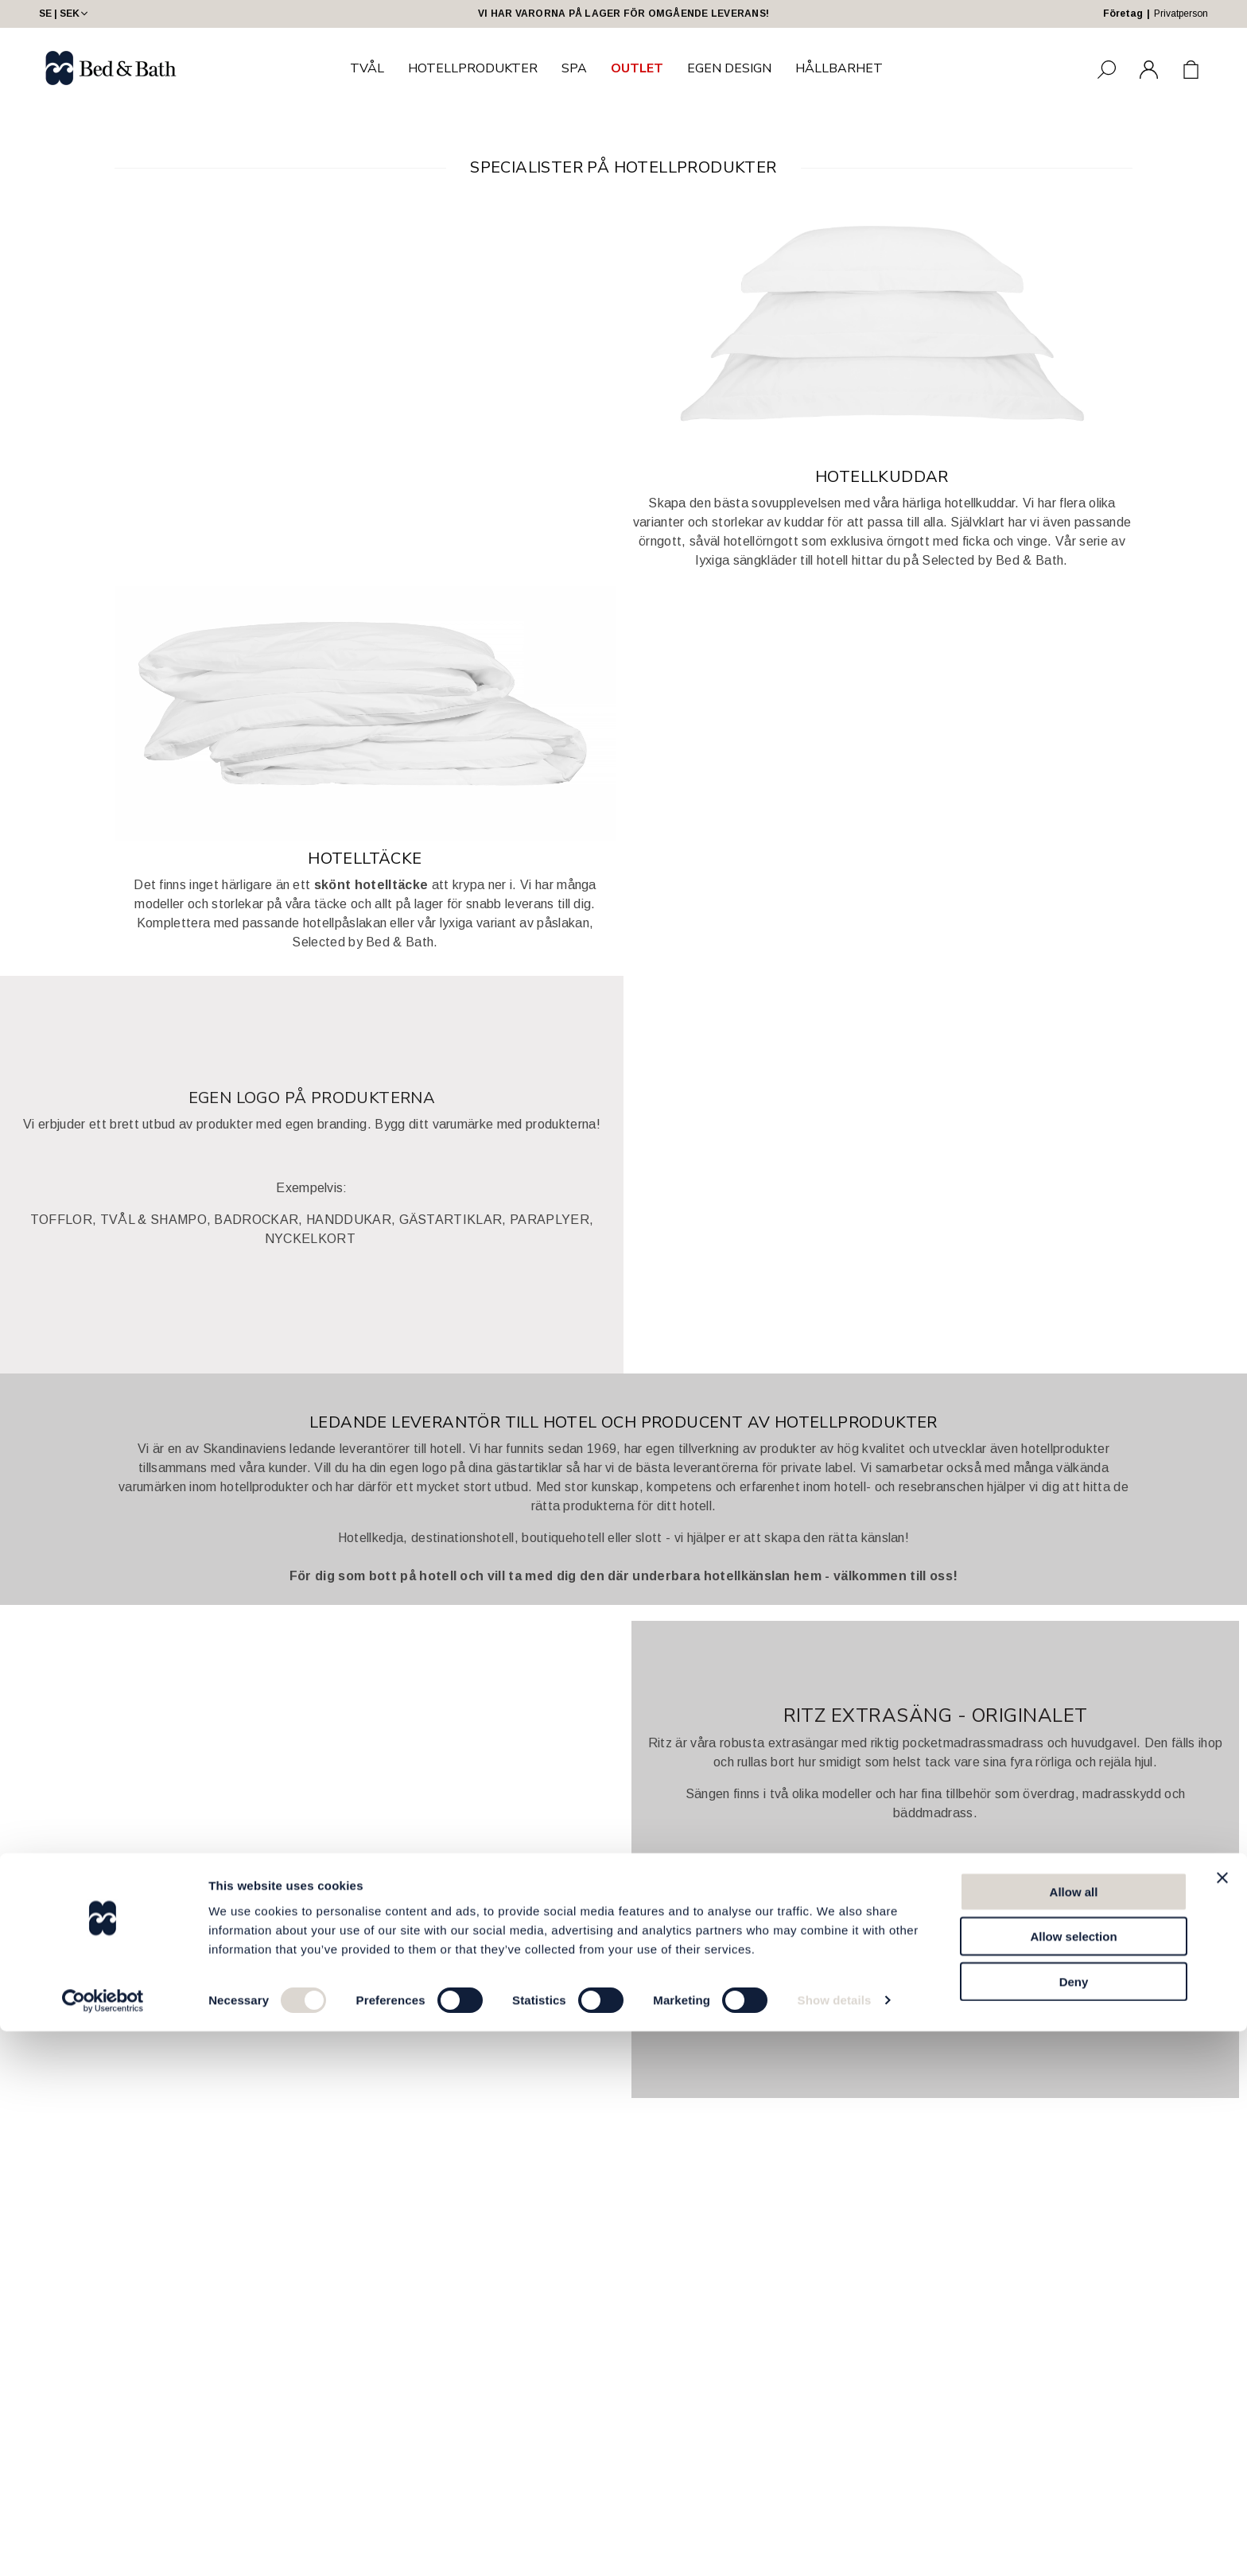 The height and width of the screenshot is (2576, 1247). Describe the element at coordinates (574, 68) in the screenshot. I see `SPA` at that location.